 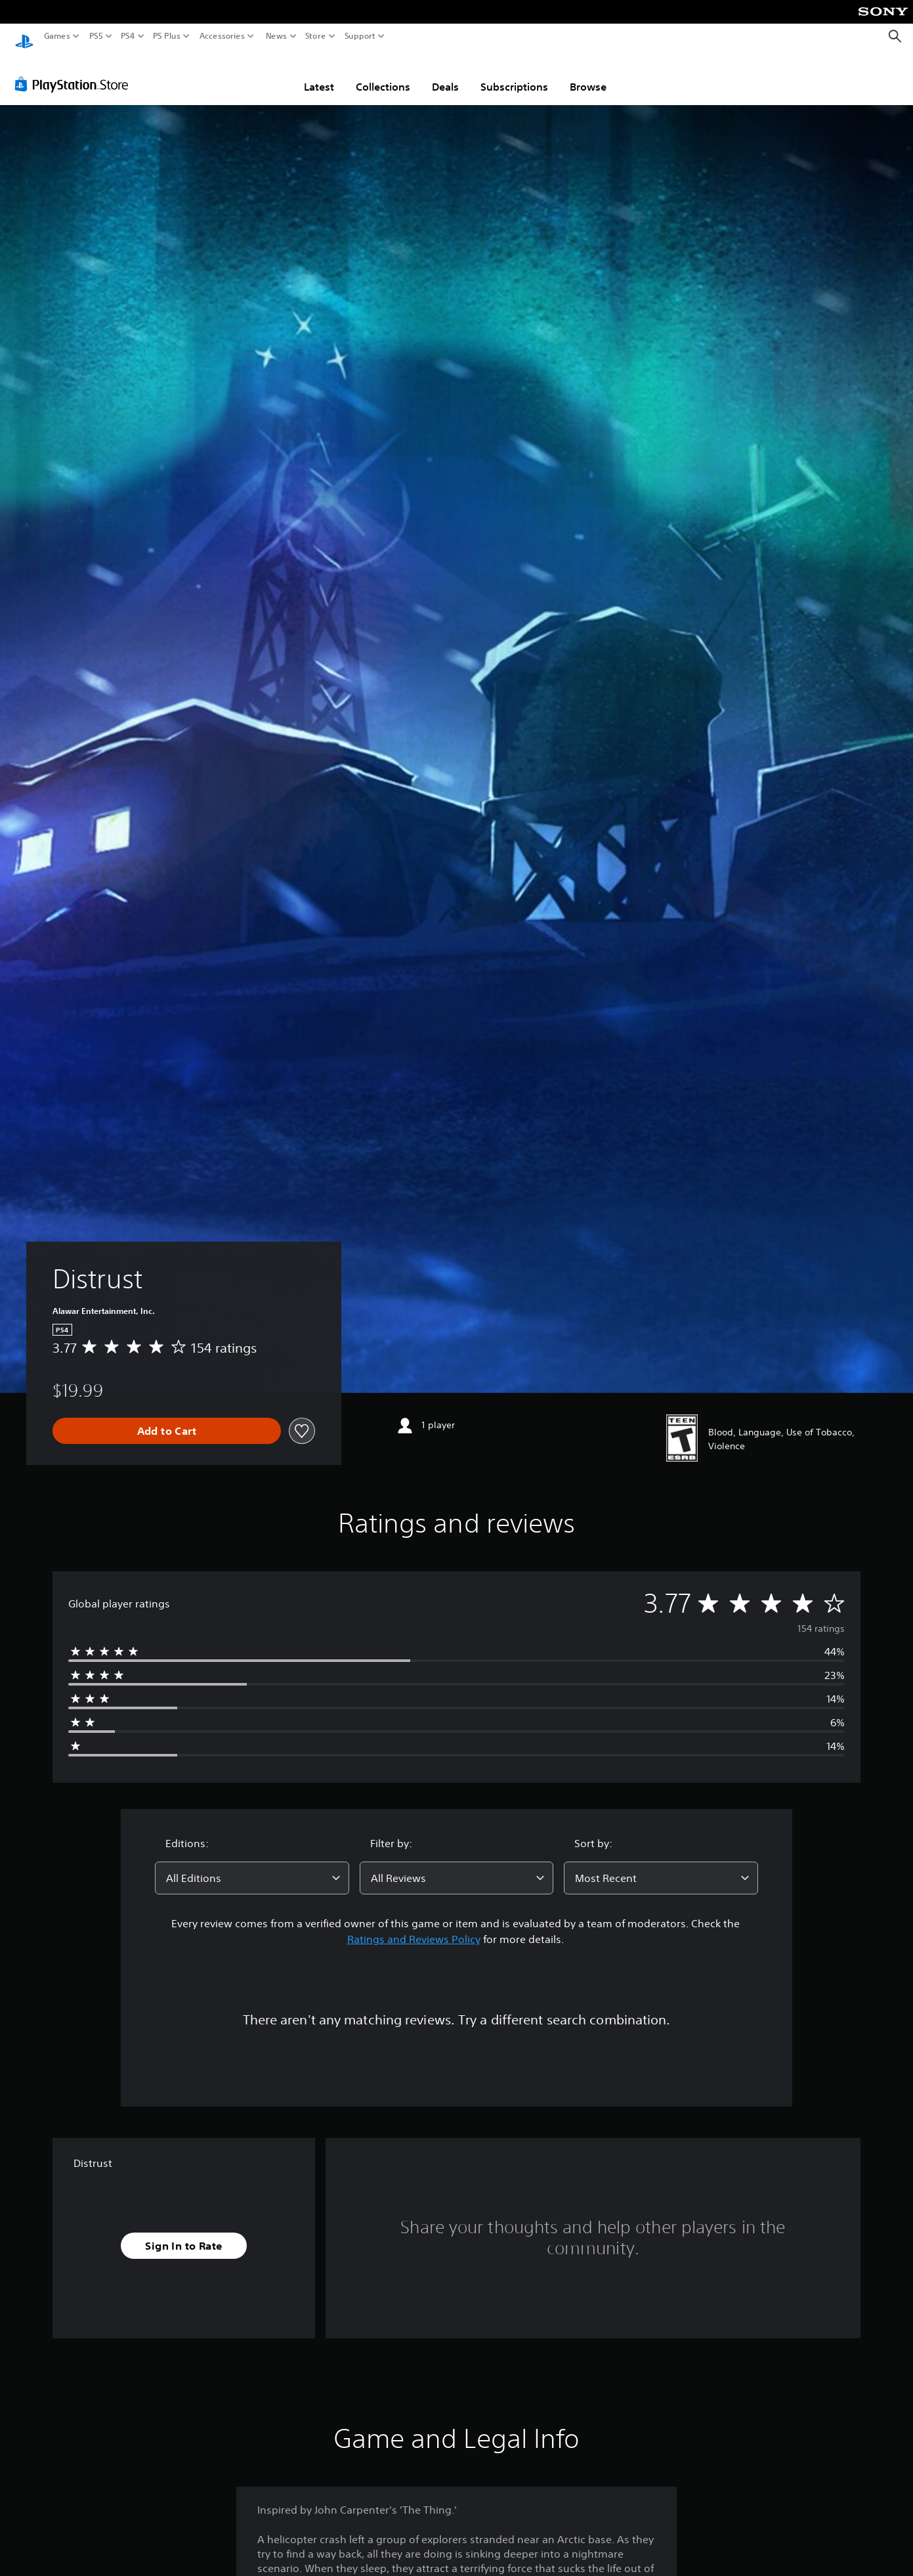 What do you see at coordinates (383, 74) in the screenshot?
I see `Collections` at bounding box center [383, 74].